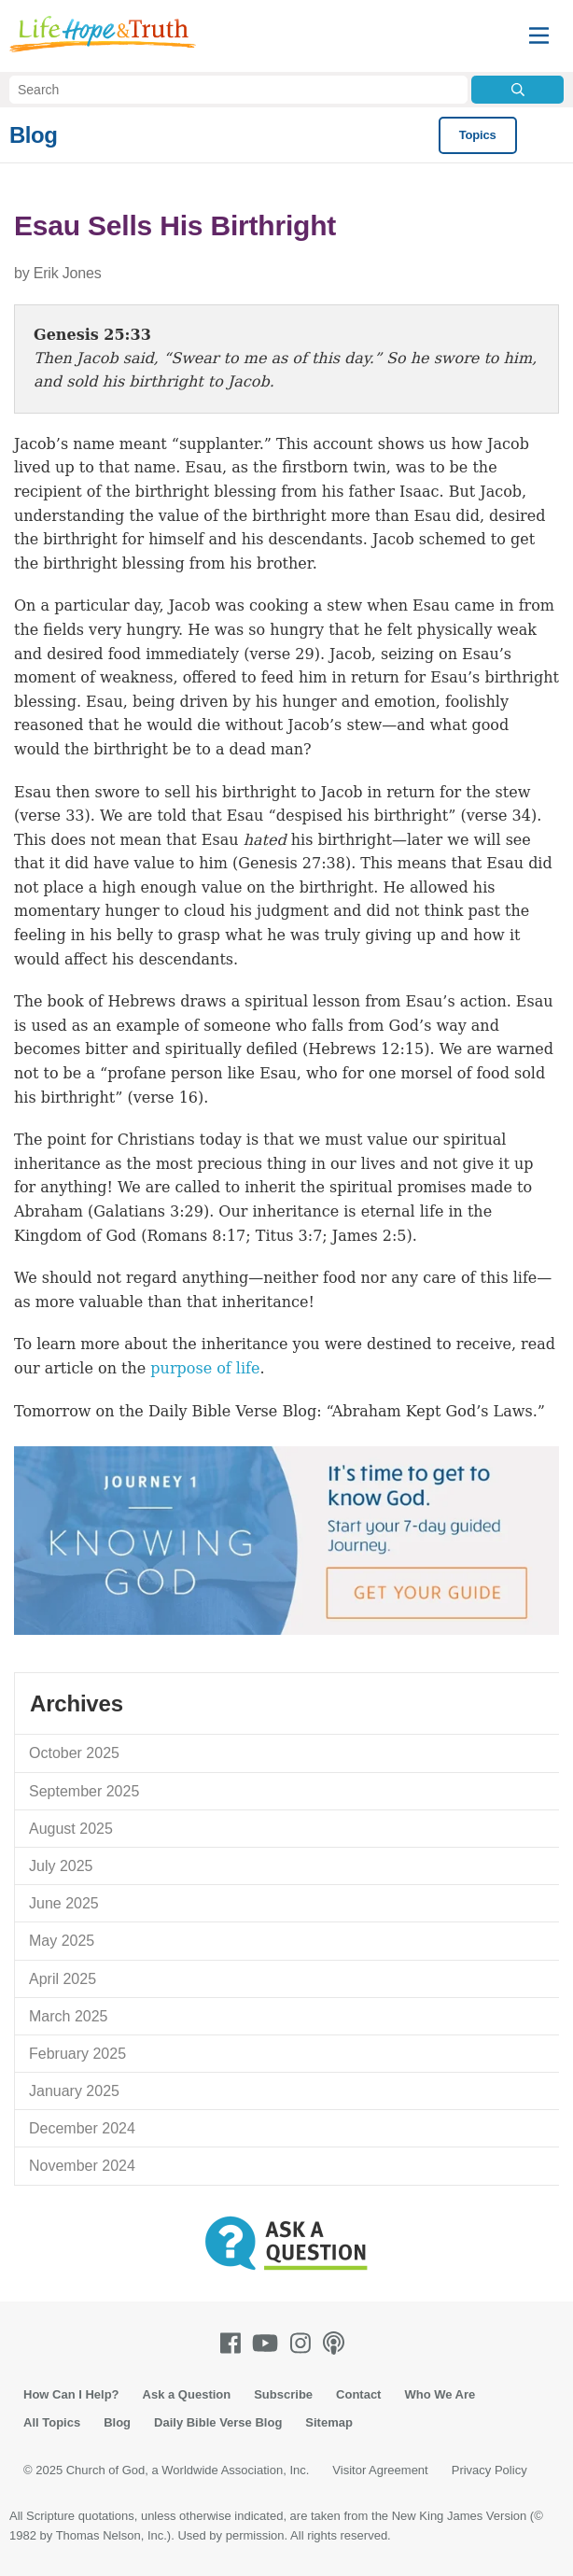 Image resolution: width=573 pixels, height=2576 pixels. Describe the element at coordinates (76, 1703) in the screenshot. I see `Archives` at that location.